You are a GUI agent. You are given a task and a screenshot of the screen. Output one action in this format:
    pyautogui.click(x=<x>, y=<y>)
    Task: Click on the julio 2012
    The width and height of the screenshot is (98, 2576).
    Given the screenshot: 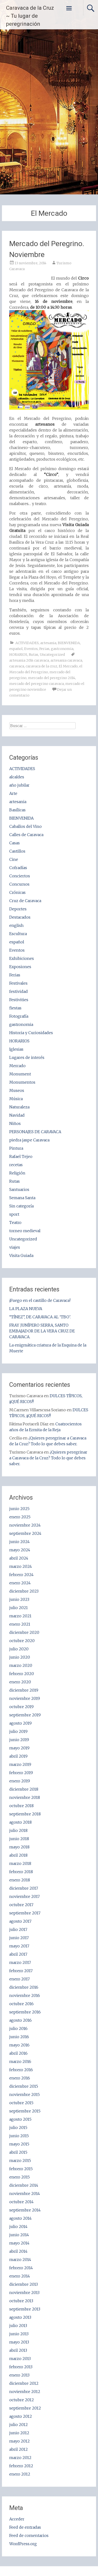 What is the action you would take?
    pyautogui.click(x=18, y=2424)
    